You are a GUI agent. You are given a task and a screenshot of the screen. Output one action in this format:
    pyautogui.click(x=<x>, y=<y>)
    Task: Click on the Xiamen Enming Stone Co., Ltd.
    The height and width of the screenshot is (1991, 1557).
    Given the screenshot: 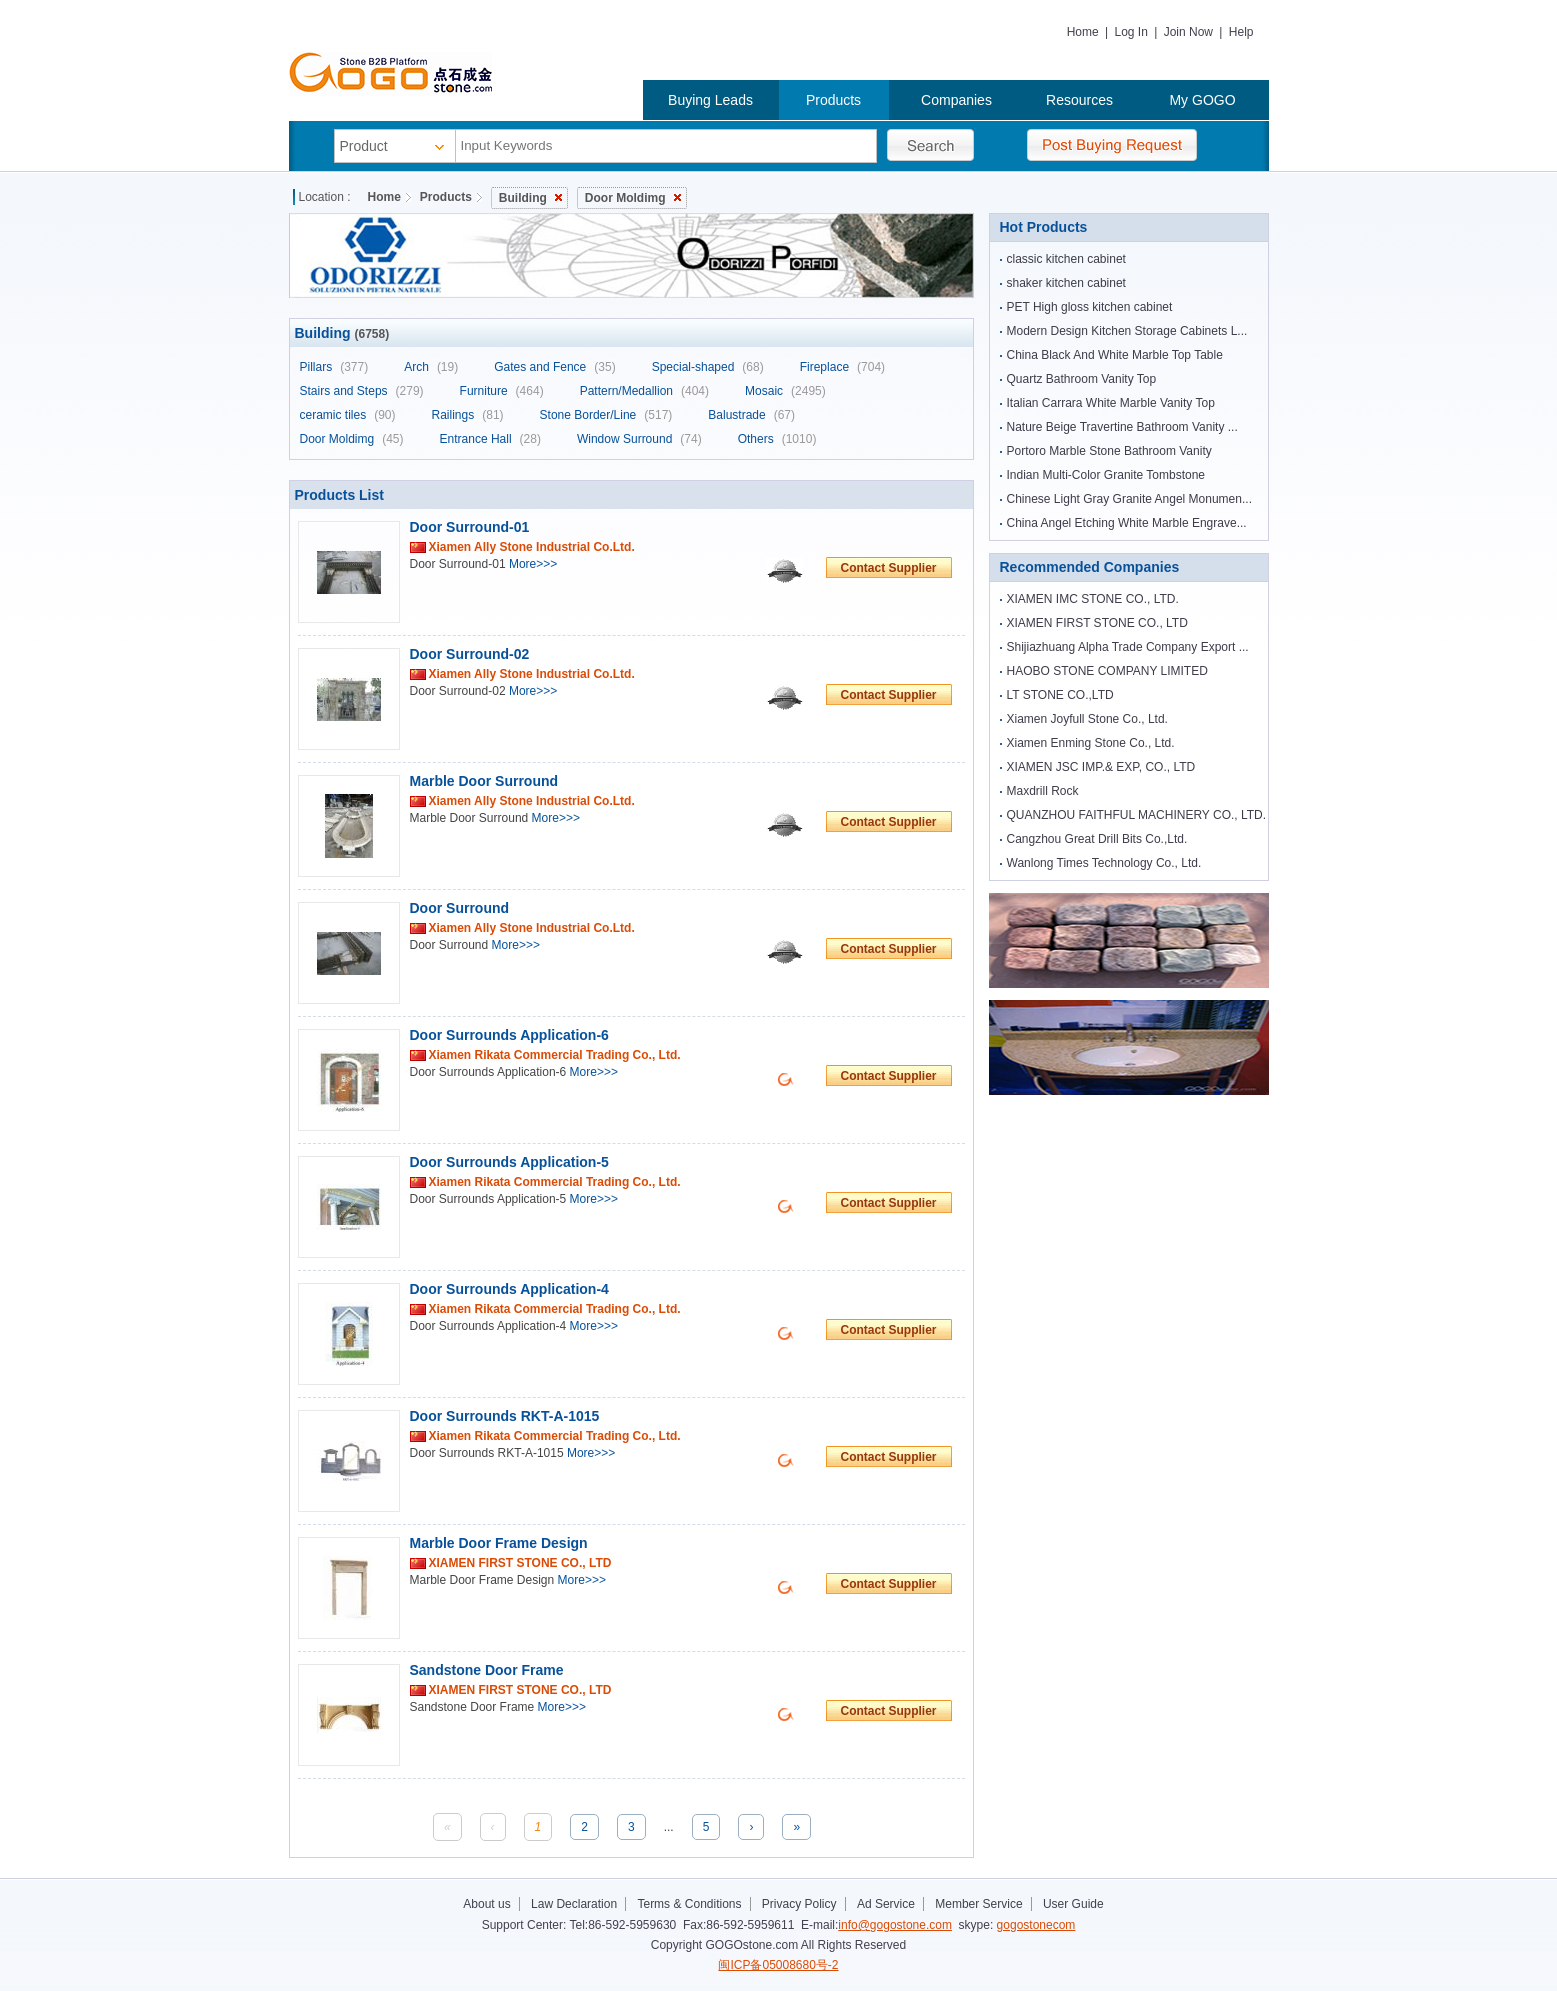 What is the action you would take?
    pyautogui.click(x=1091, y=743)
    